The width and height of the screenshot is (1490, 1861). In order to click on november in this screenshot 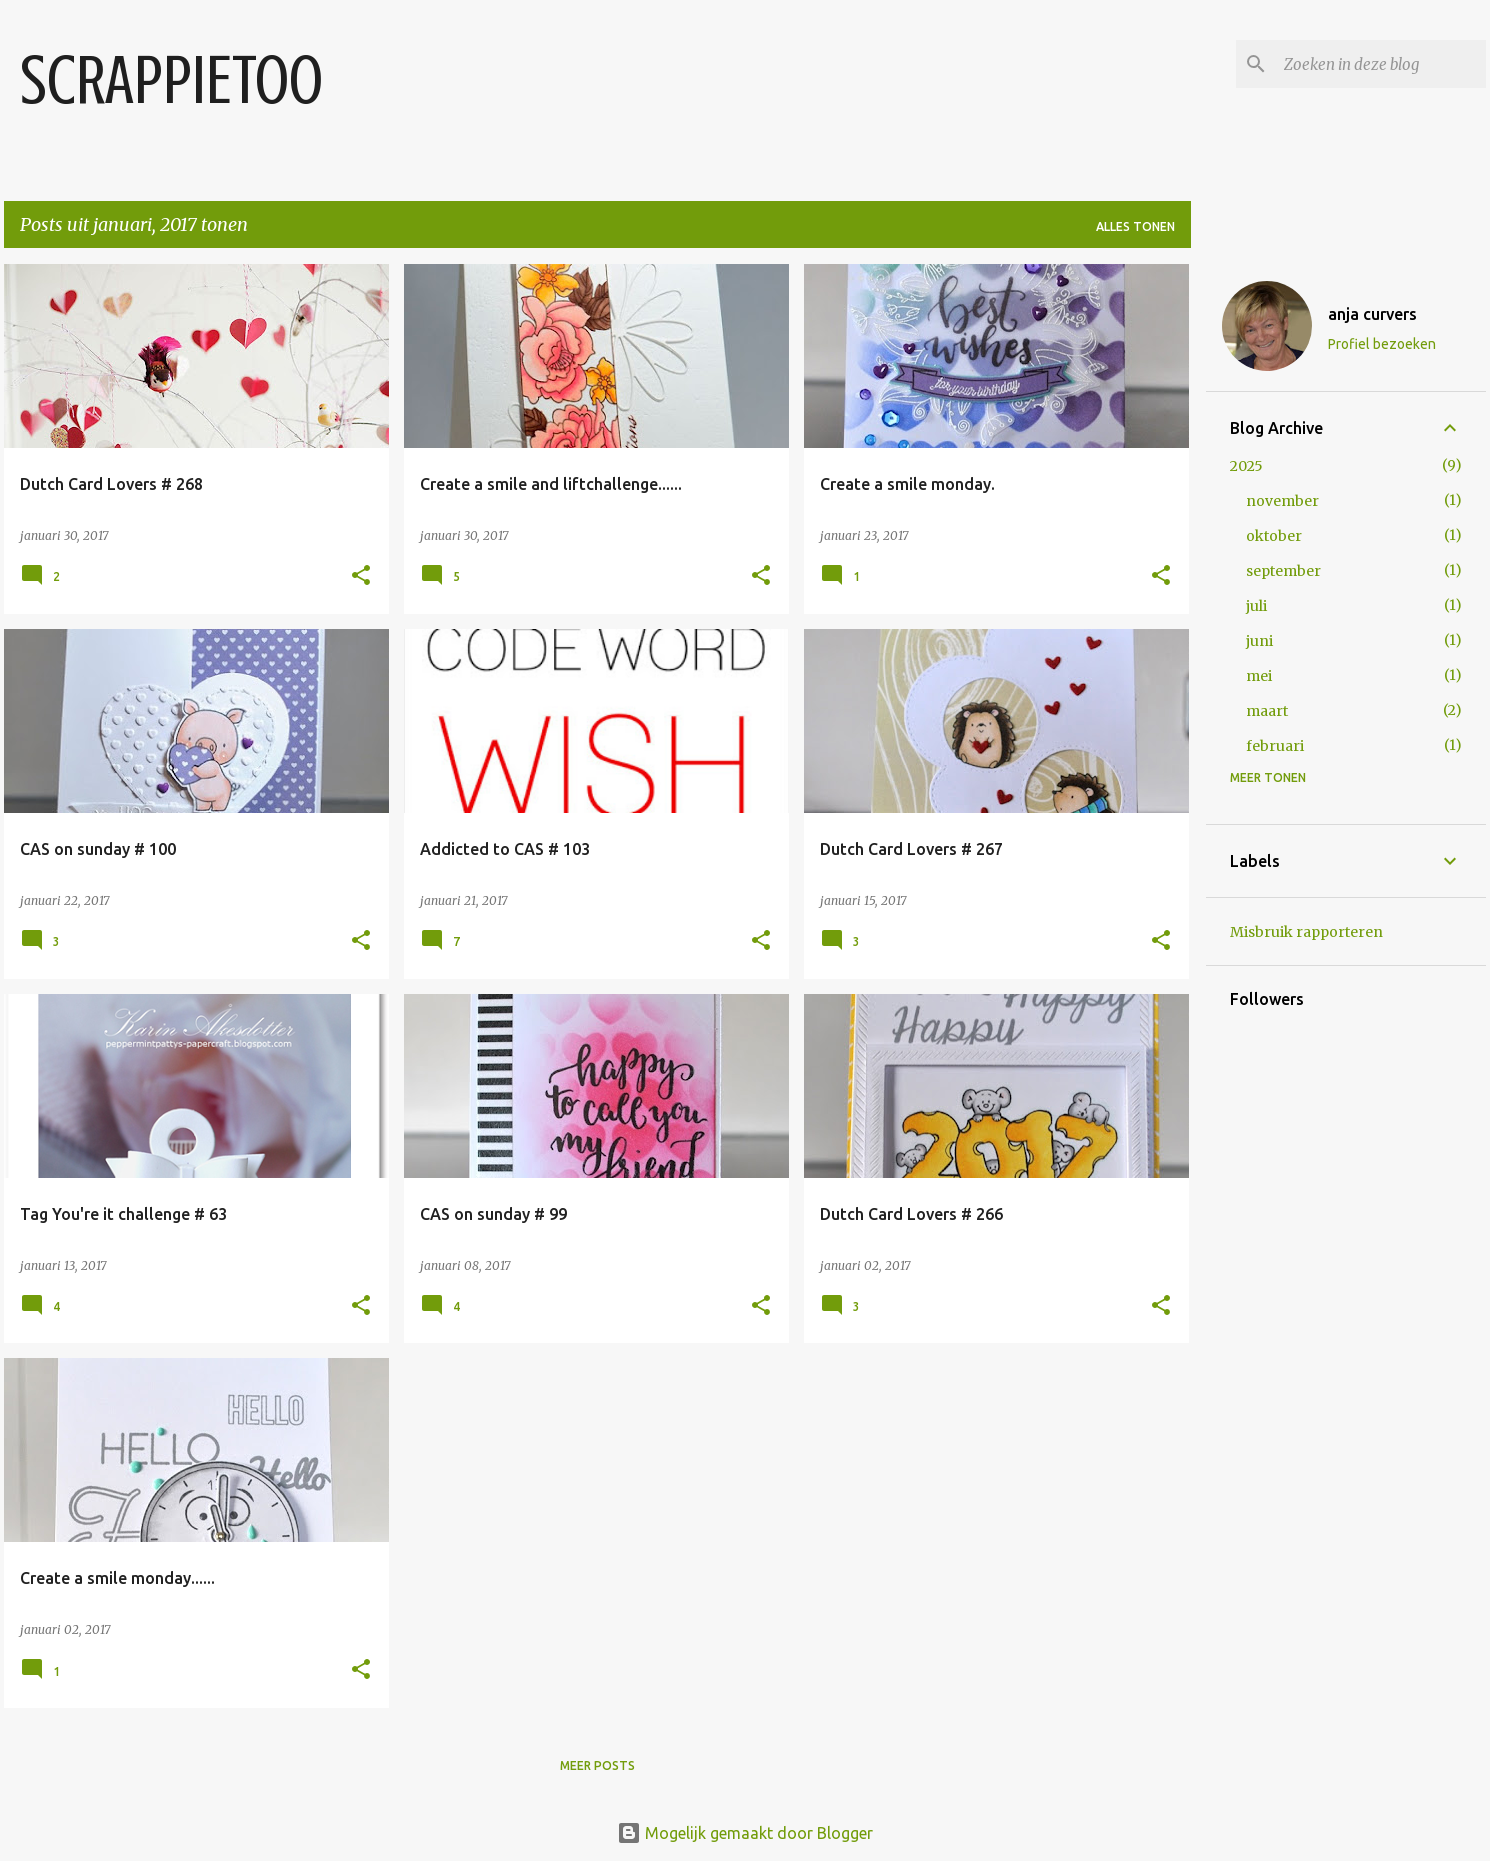, I will do `click(1282, 501)`.